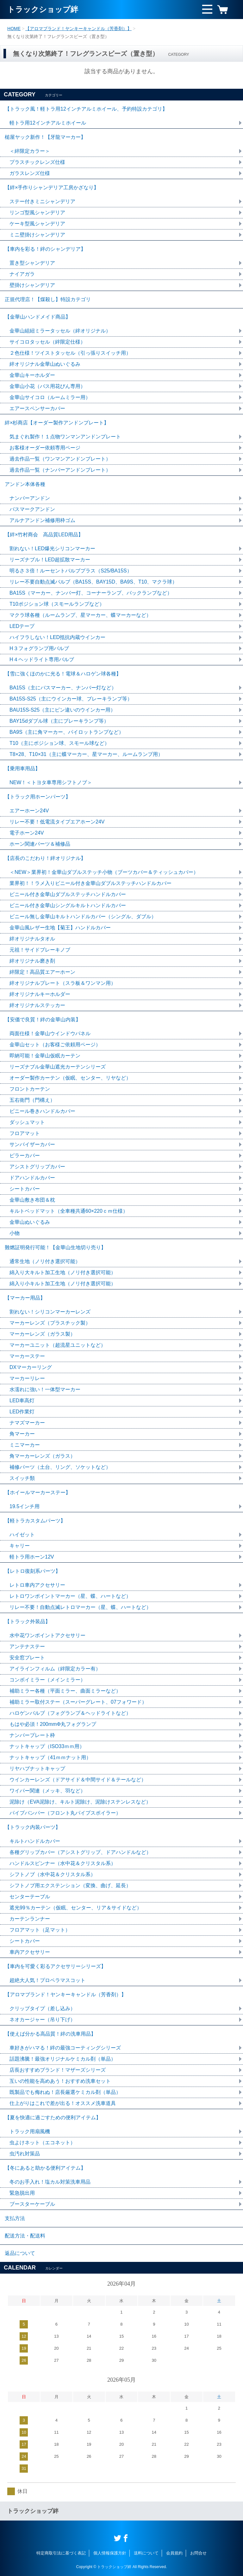 This screenshot has height=2576, width=243. What do you see at coordinates (44, 534) in the screenshot?
I see `【絆×竹村商会 高品質LED用品】` at bounding box center [44, 534].